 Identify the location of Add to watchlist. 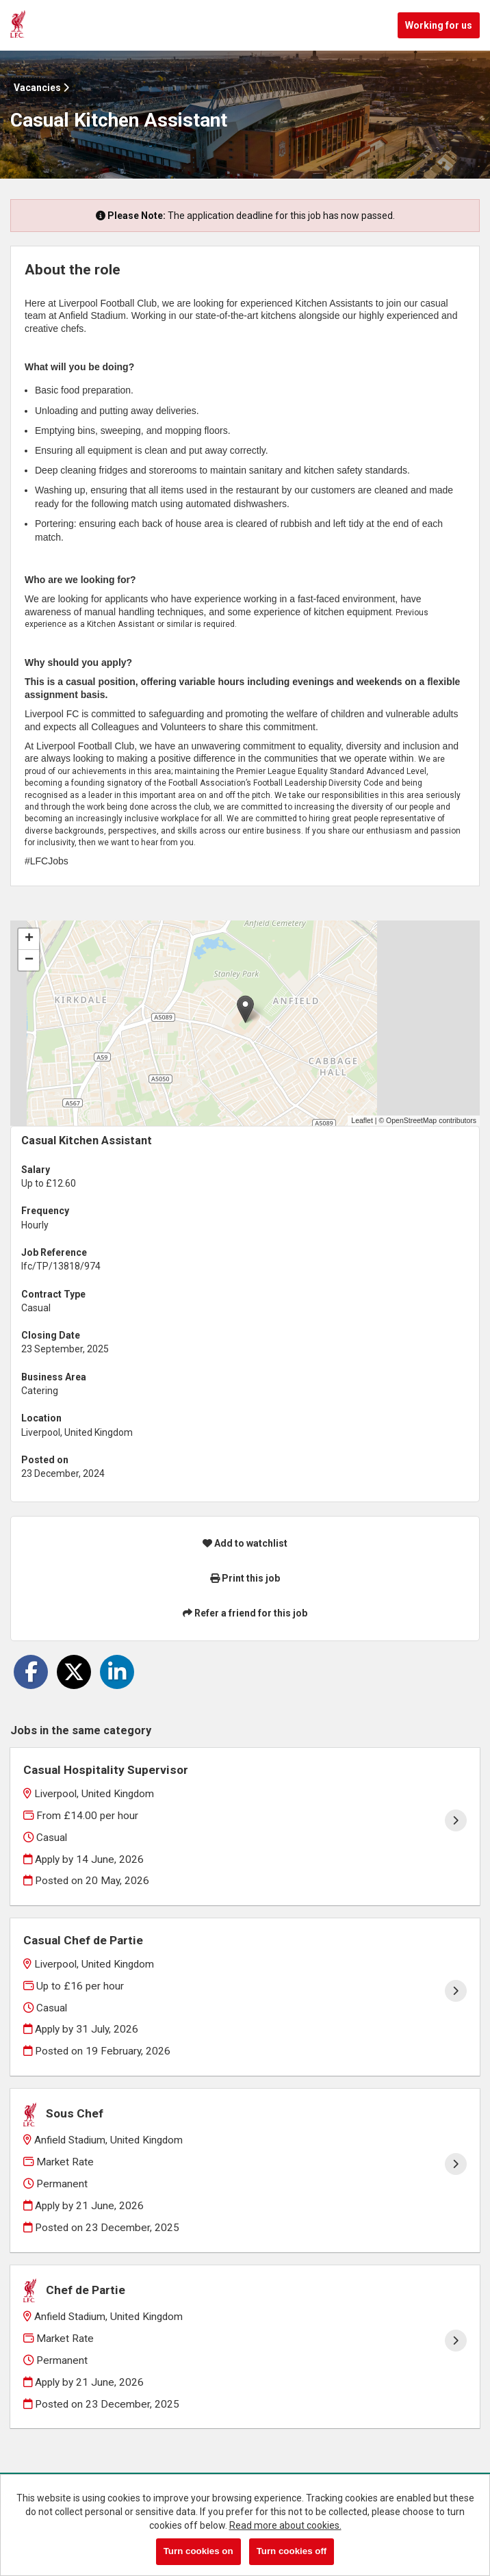
(245, 1543).